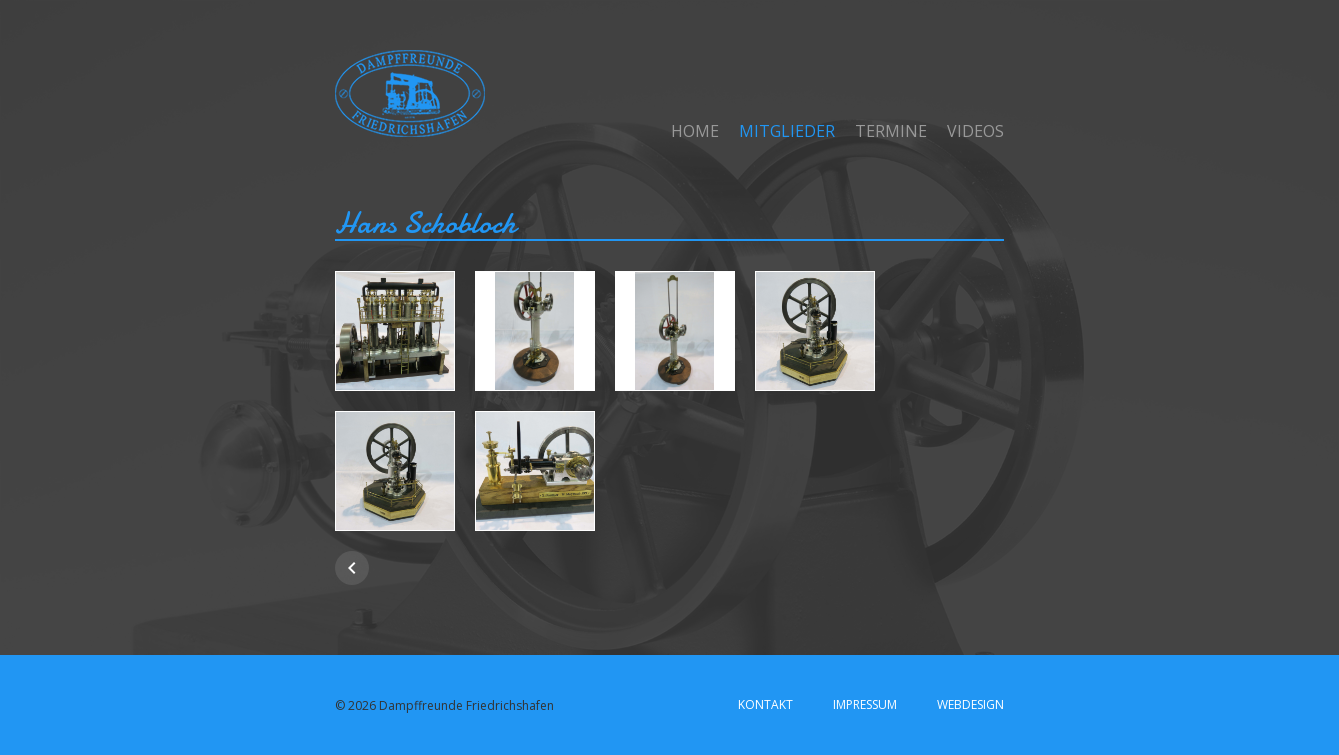  Describe the element at coordinates (865, 704) in the screenshot. I see `Impressum` at that location.